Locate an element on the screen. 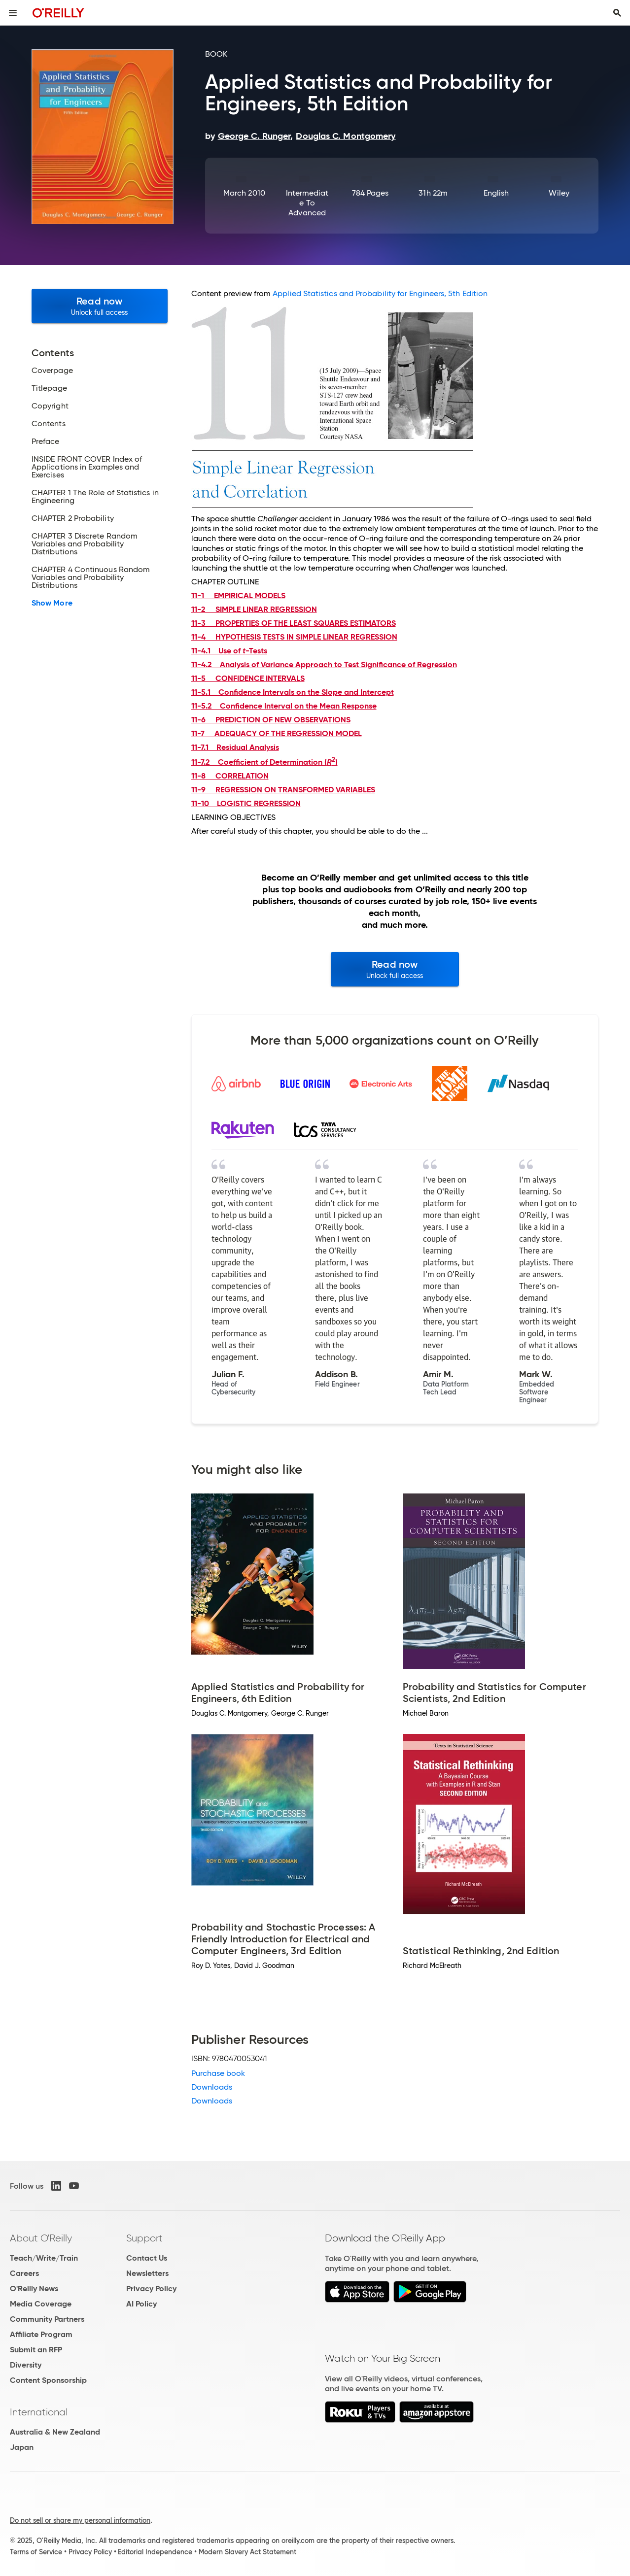  11-4.1 Use of -Tests is located at coordinates (229, 650).